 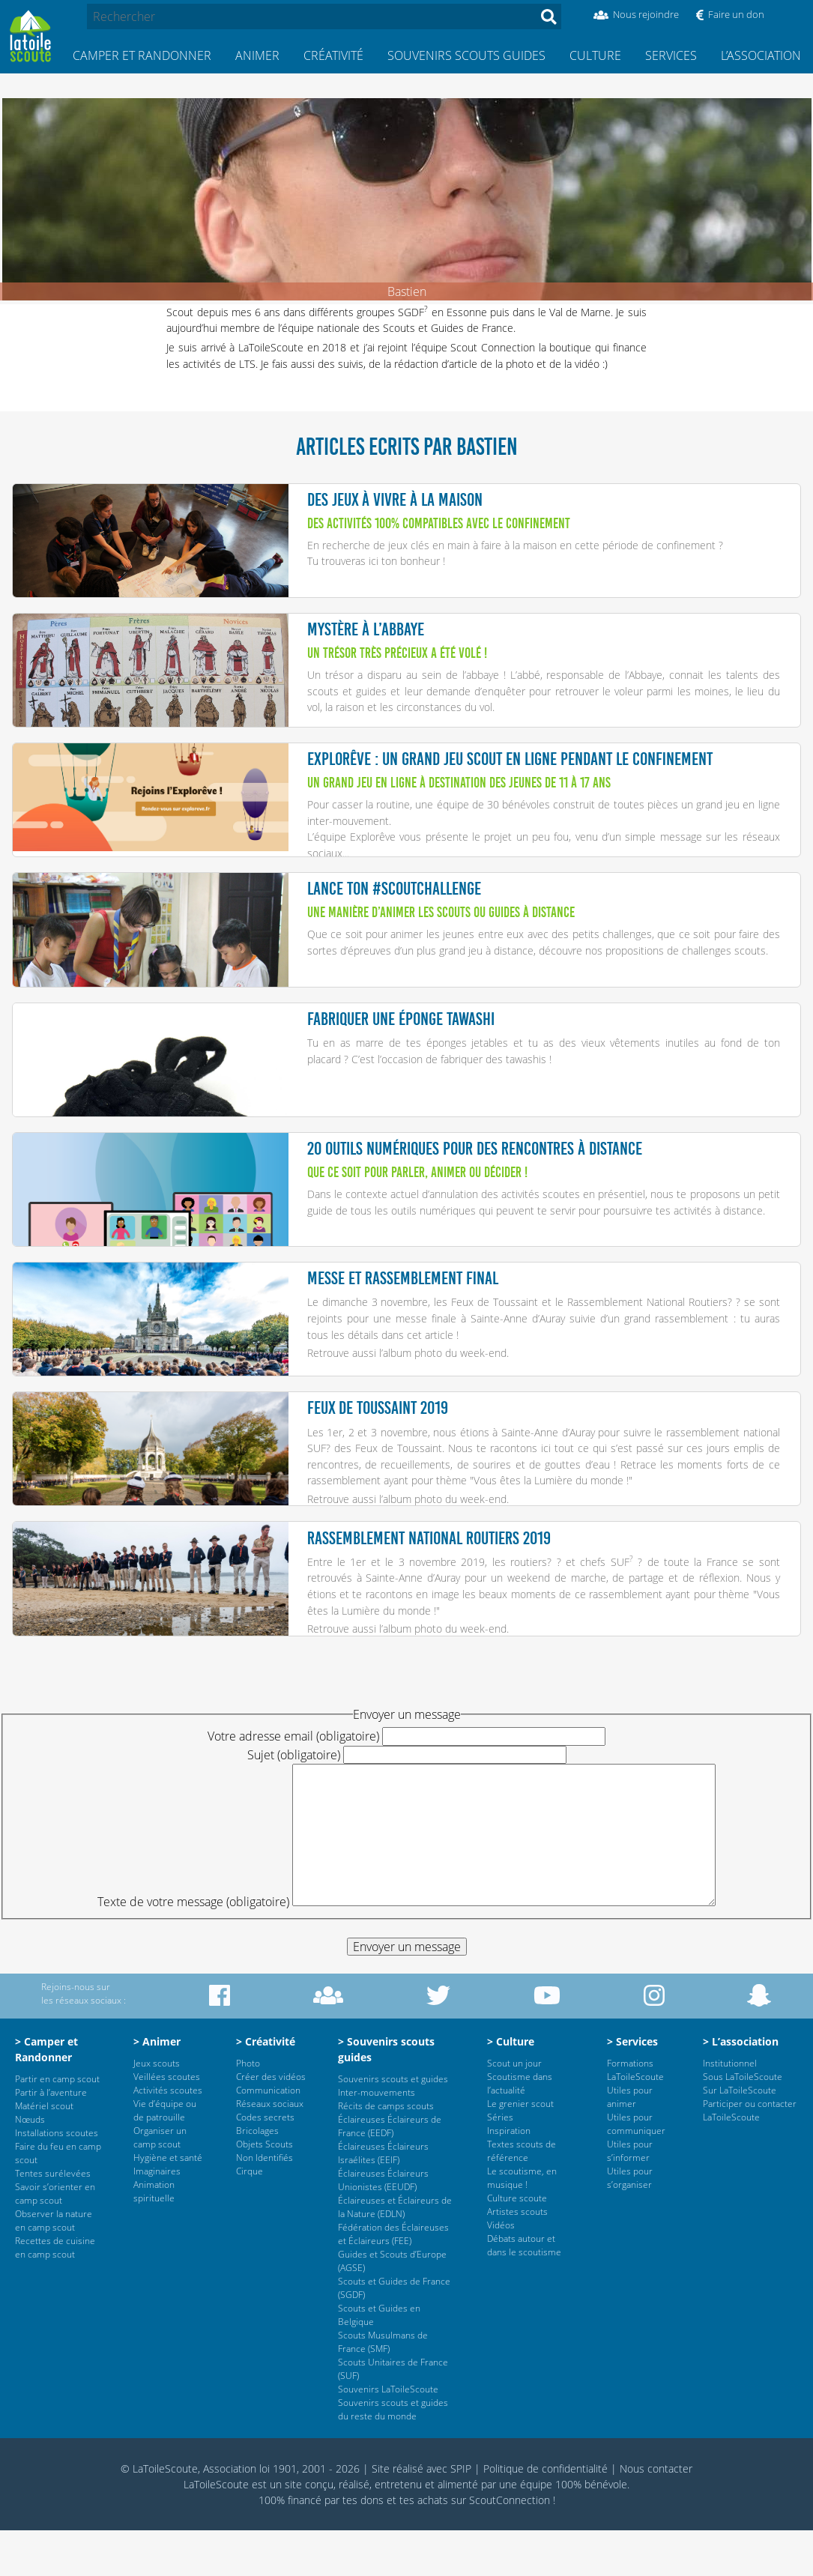 What do you see at coordinates (293, 1800) in the screenshot?
I see `Sujet (obligatoire)` at bounding box center [293, 1800].